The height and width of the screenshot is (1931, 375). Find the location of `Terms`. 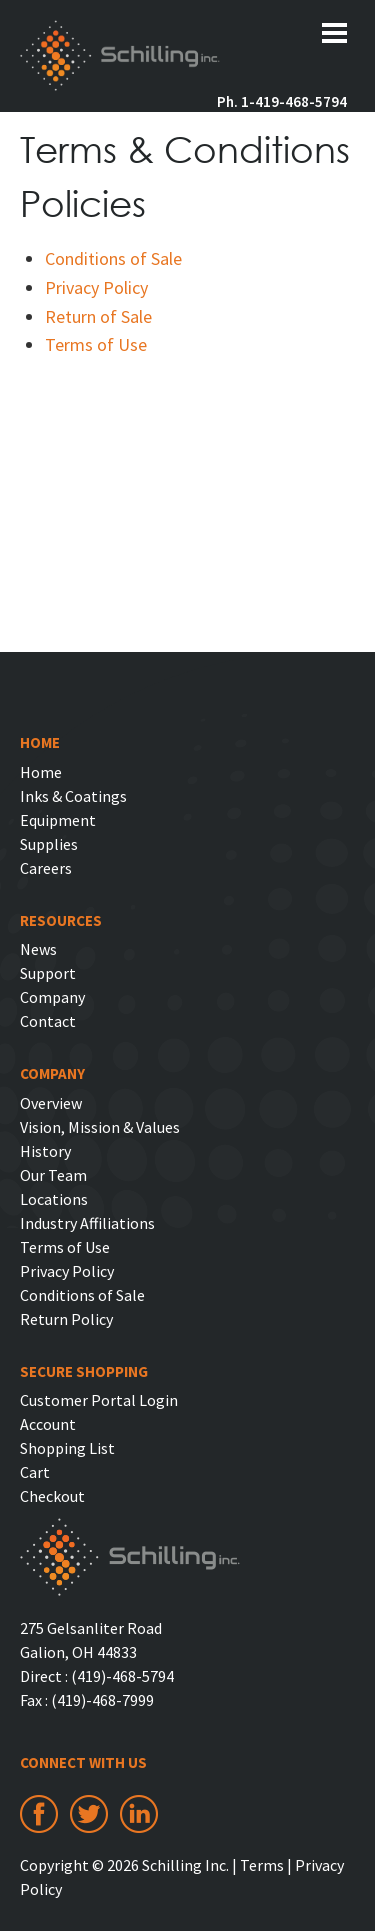

Terms is located at coordinates (262, 1865).